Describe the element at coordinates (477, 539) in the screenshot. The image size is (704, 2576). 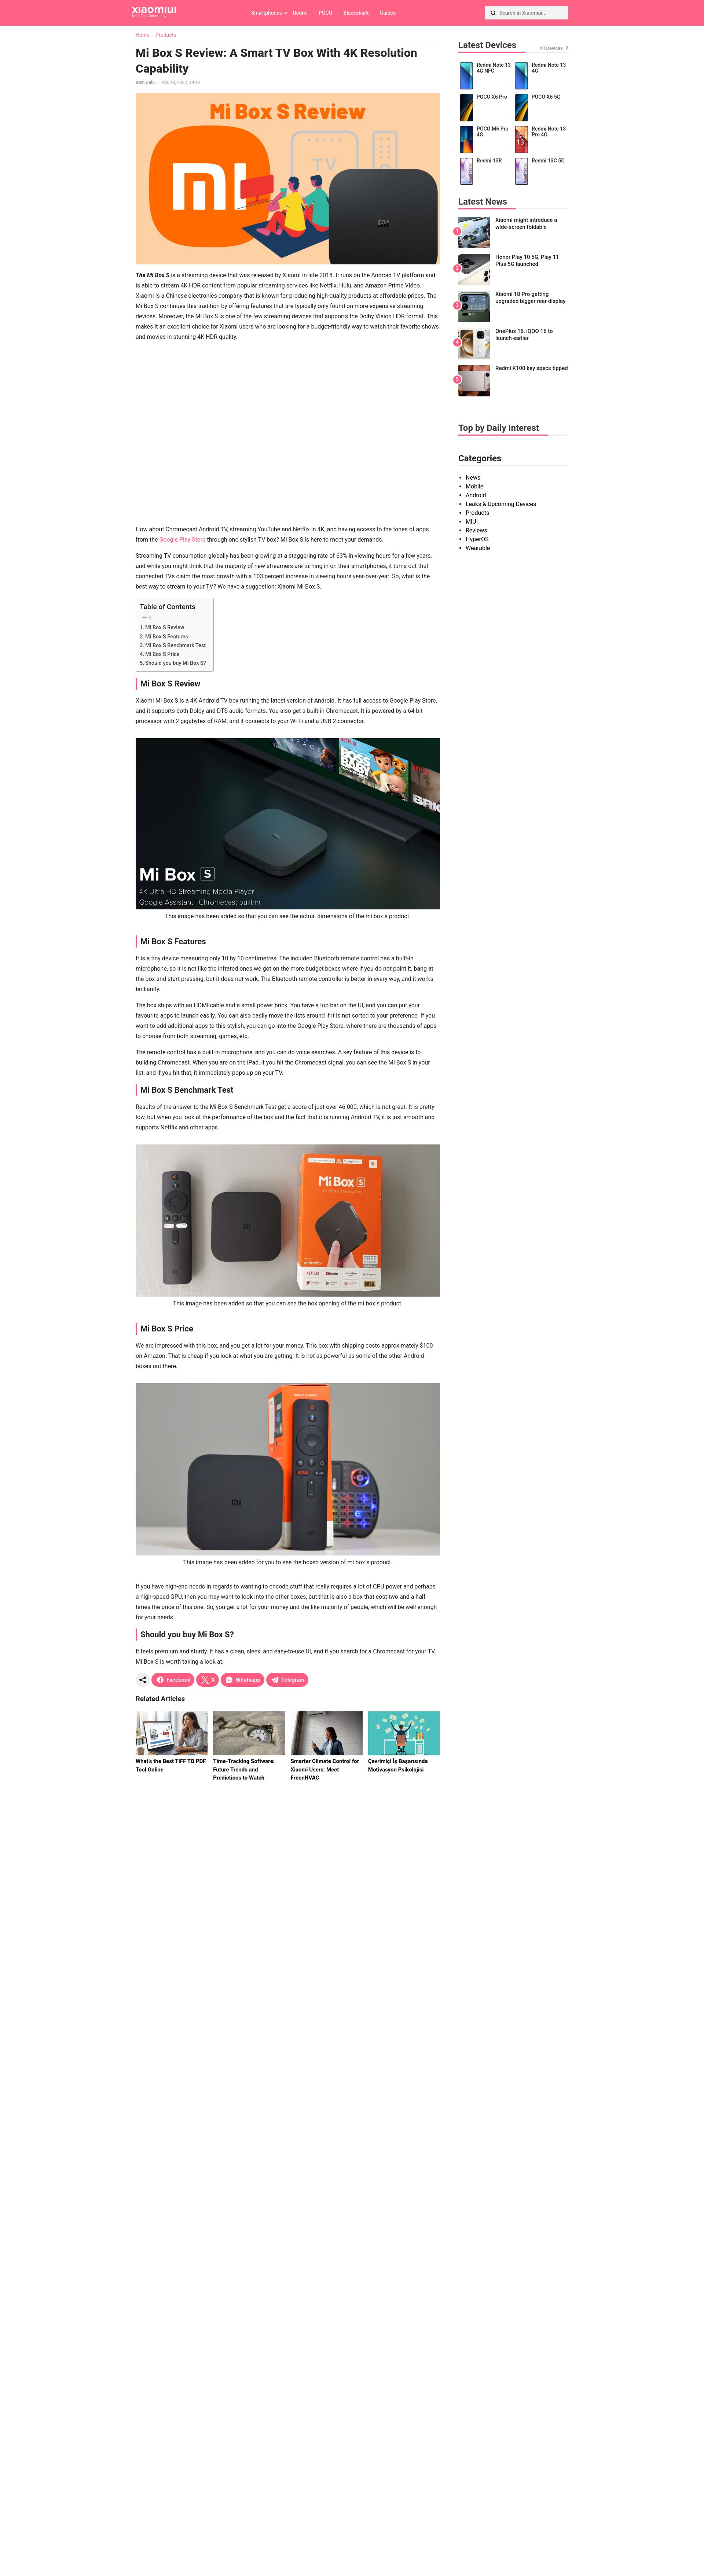
I see `HyperOS` at that location.